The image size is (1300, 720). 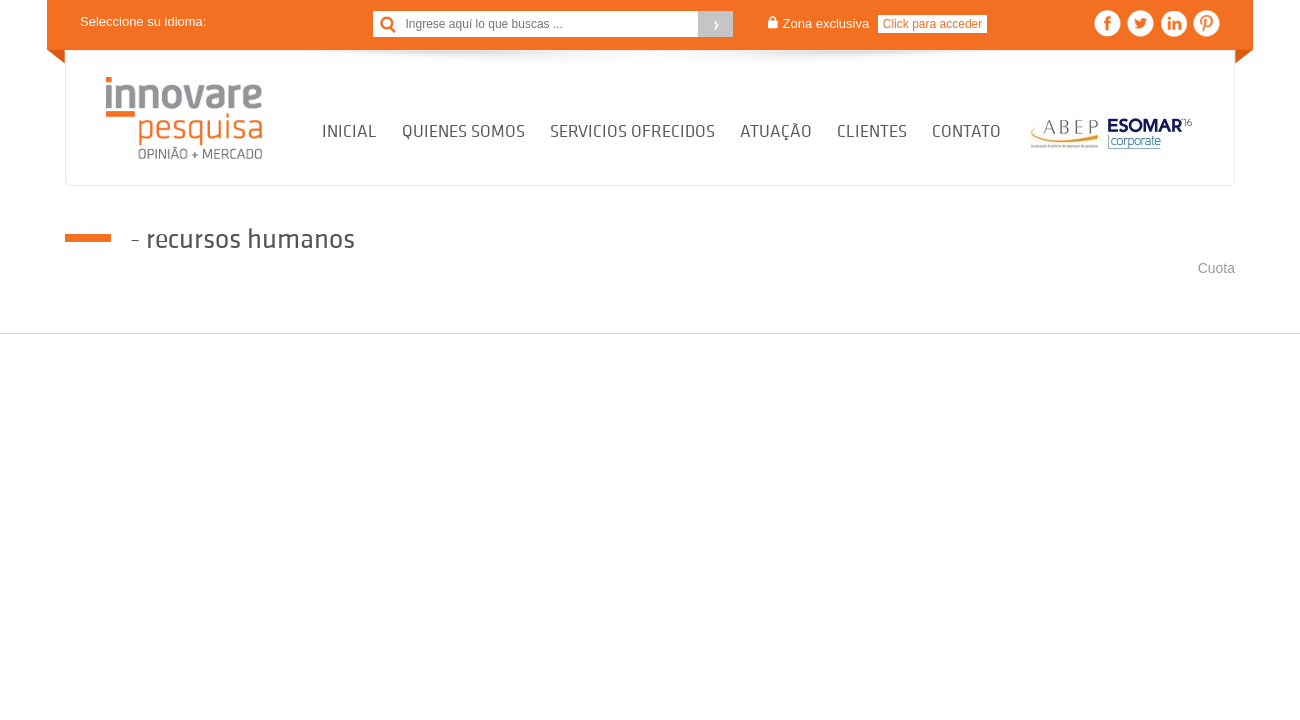 What do you see at coordinates (1173, 23) in the screenshot?
I see `Linkedin` at bounding box center [1173, 23].